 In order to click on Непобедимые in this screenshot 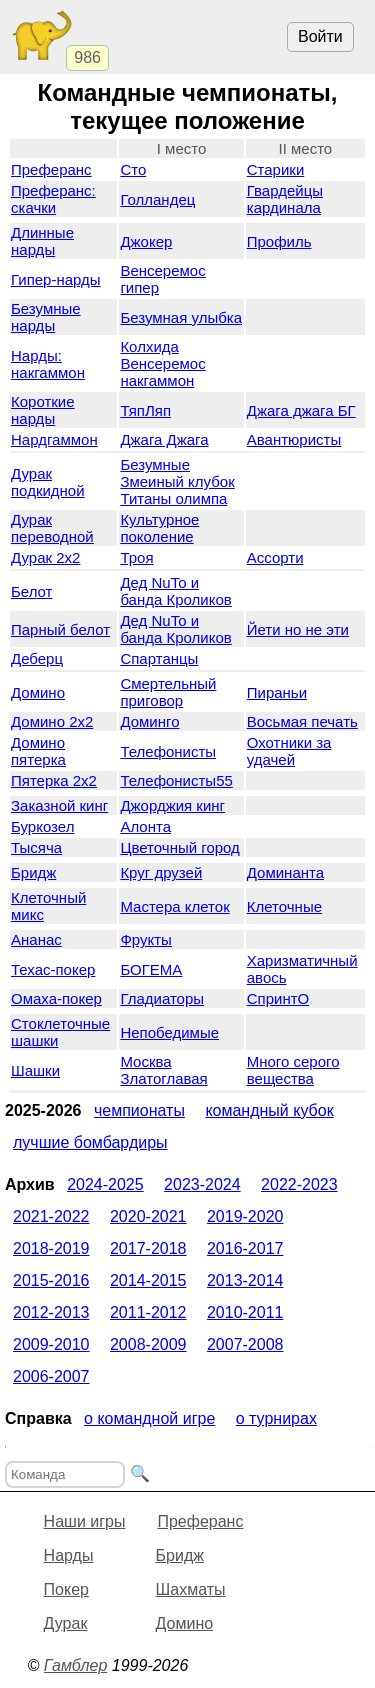, I will do `click(169, 1032)`.